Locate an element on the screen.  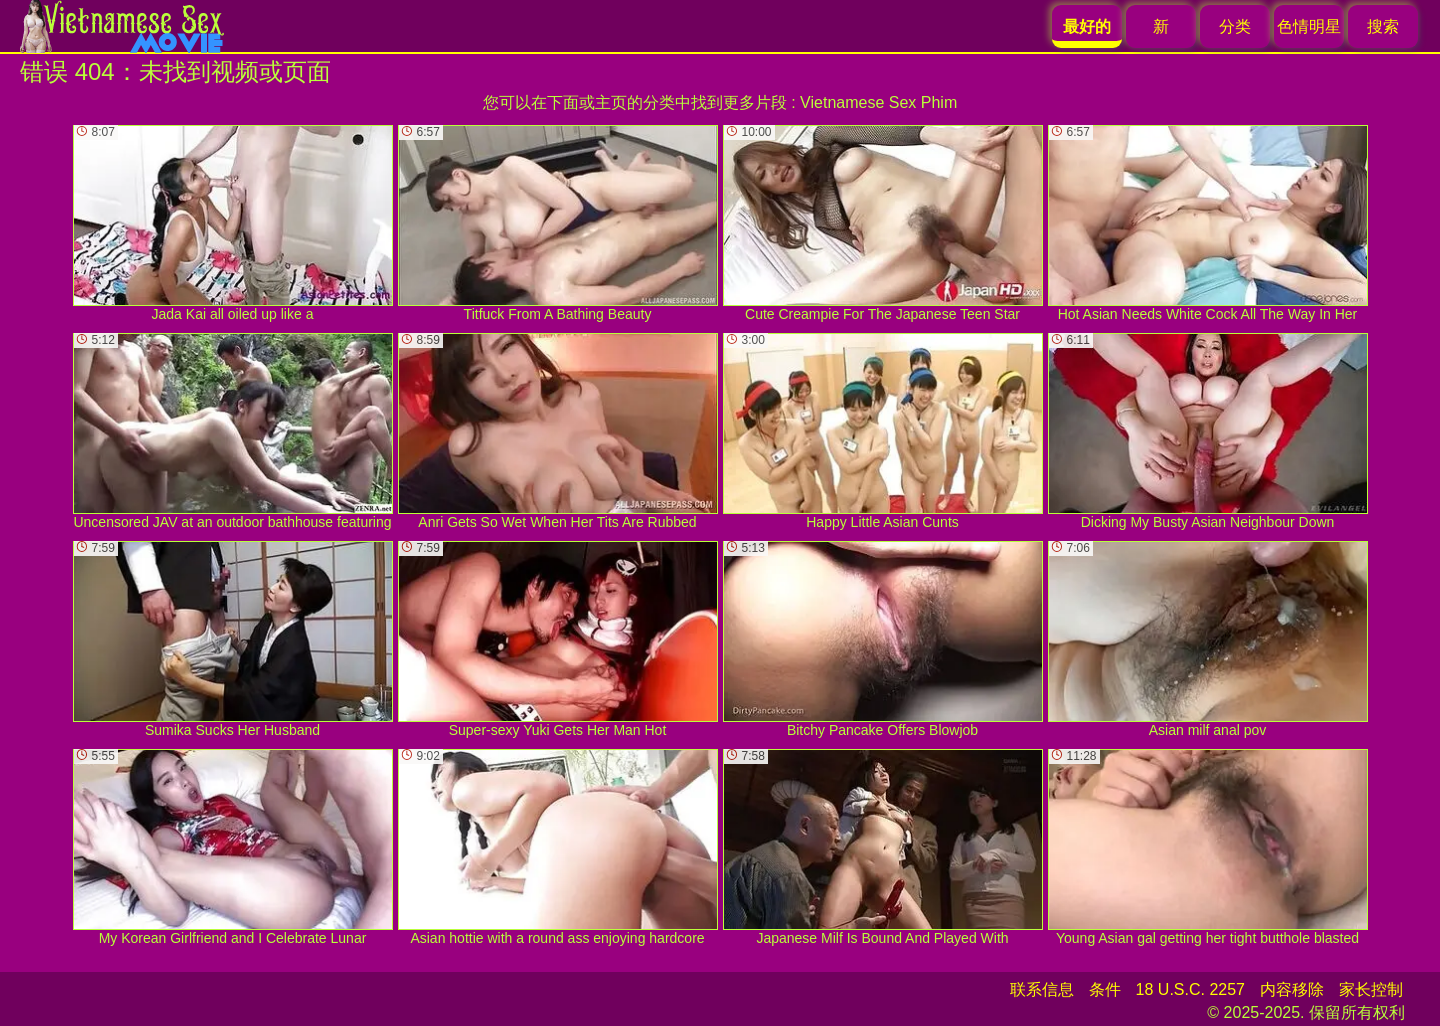
内容移除 is located at coordinates (1292, 989).